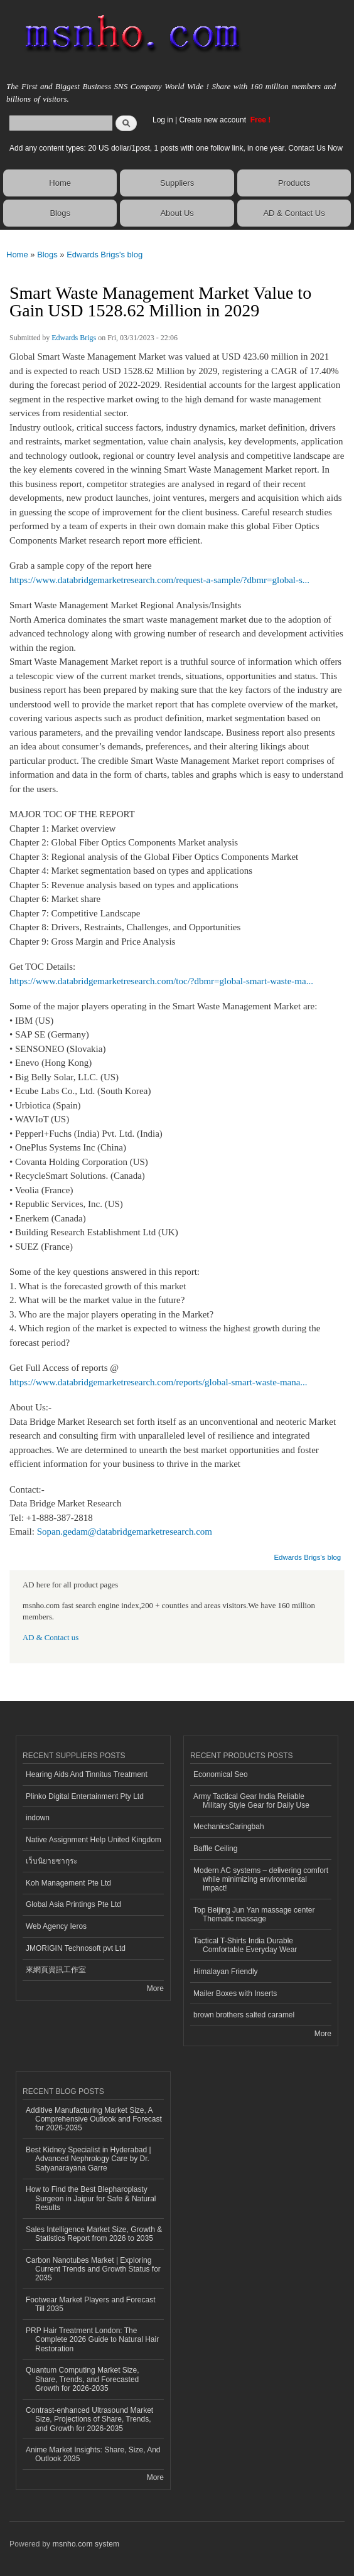 This screenshot has width=354, height=2576. Describe the element at coordinates (213, 119) in the screenshot. I see `Create new account` at that location.